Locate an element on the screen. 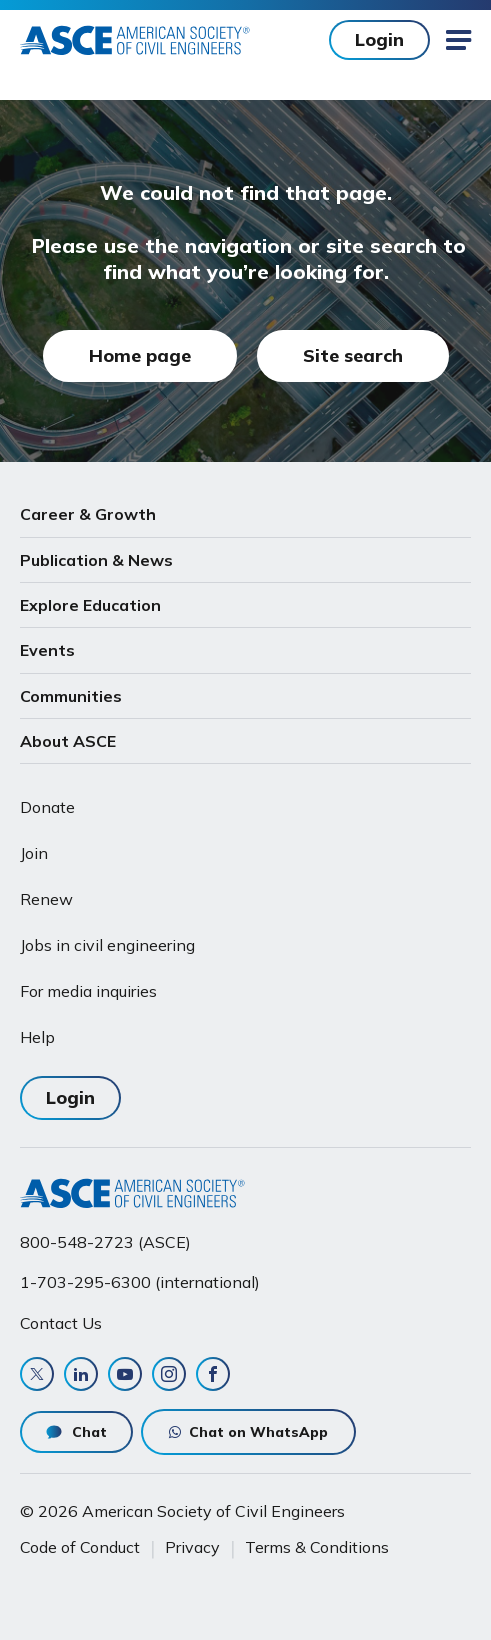  Code of Conduct is located at coordinates (80, 1547).